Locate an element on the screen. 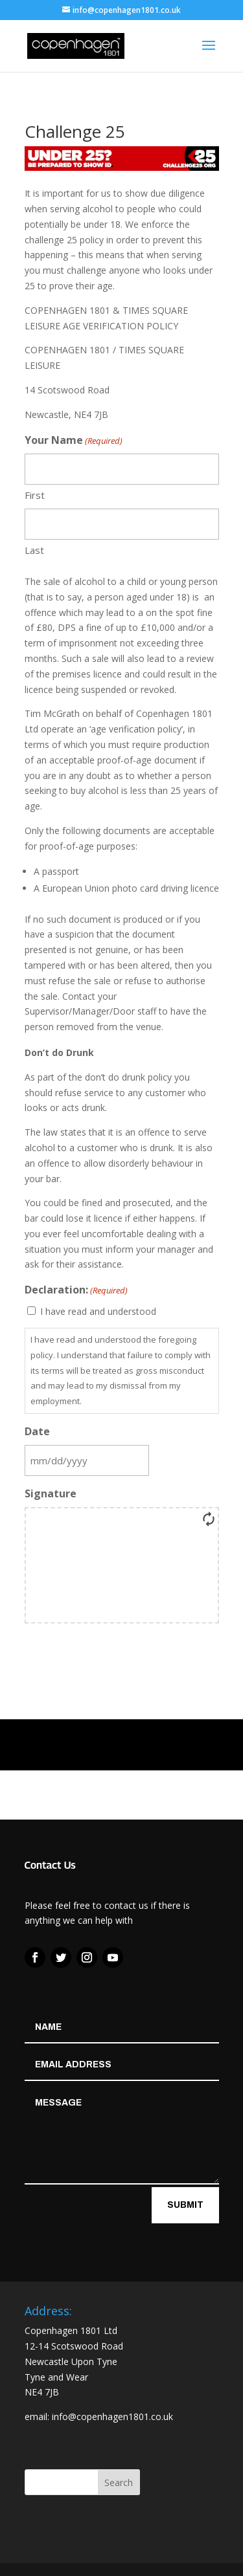 This screenshot has height=2576, width=243. Signature is located at coordinates (50, 1493).